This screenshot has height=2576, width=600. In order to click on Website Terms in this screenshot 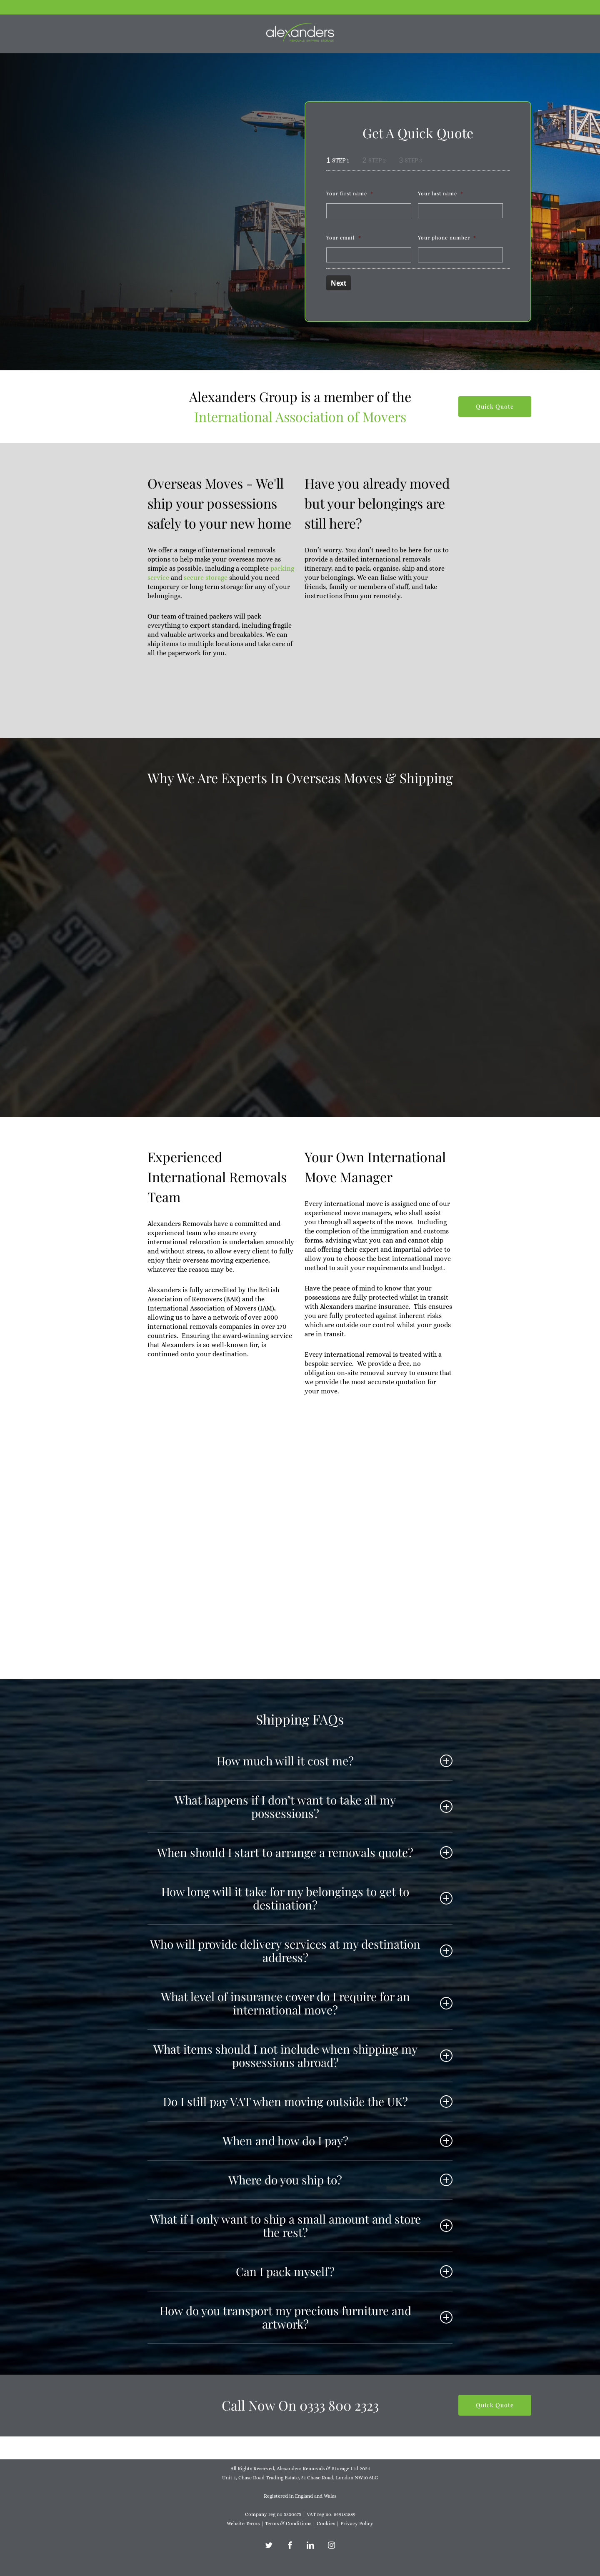, I will do `click(243, 2523)`.